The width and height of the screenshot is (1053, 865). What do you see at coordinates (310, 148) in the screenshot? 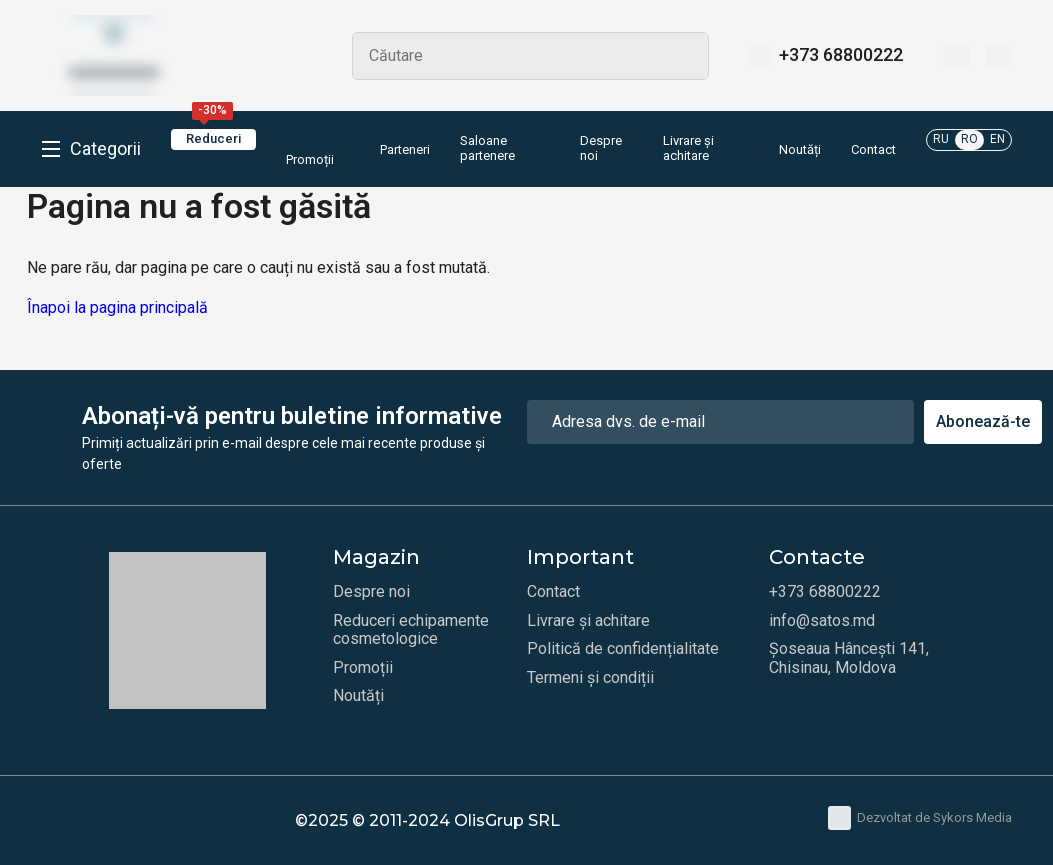
I see `Promoții` at bounding box center [310, 148].